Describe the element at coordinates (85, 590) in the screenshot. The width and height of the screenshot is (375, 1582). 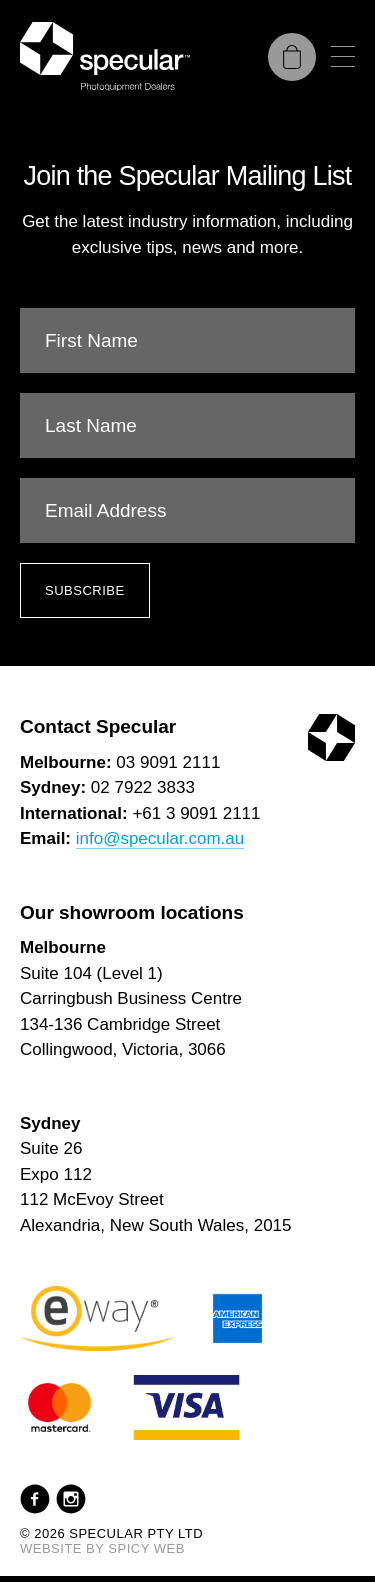
I see `Subscribe` at that location.